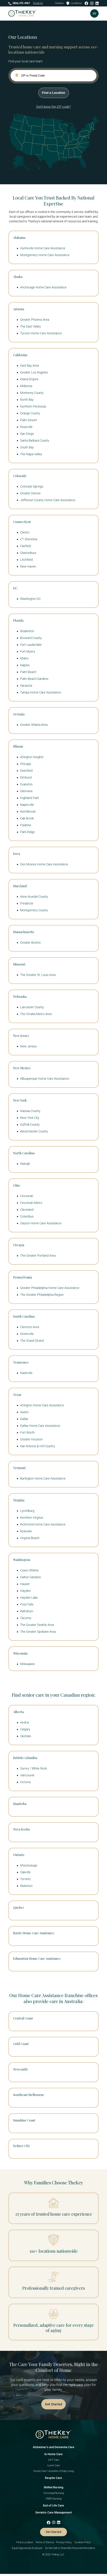 This screenshot has width=107, height=2576. Describe the element at coordinates (24, 2121) in the screenshot. I see `Sunshine Coast` at that location.